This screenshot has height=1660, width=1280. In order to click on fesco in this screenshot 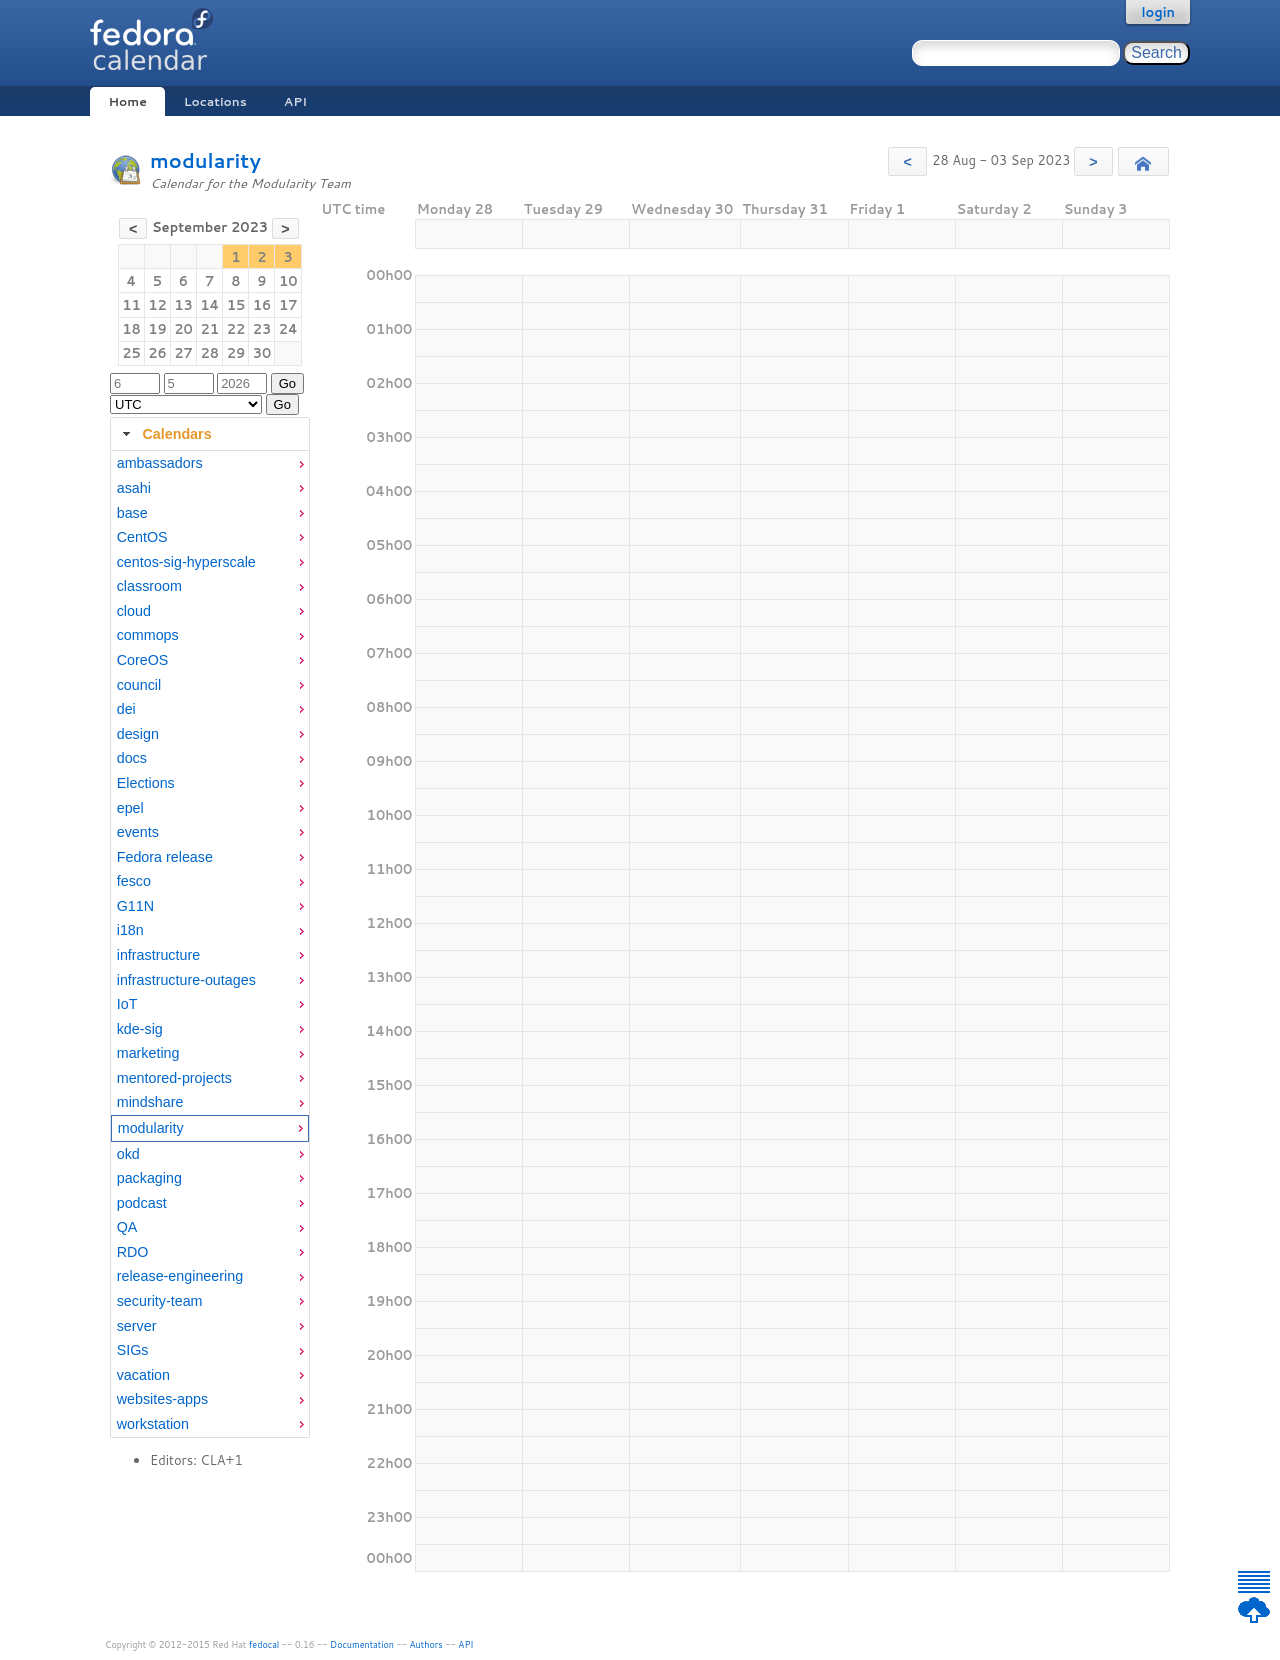, I will do `click(134, 881)`.